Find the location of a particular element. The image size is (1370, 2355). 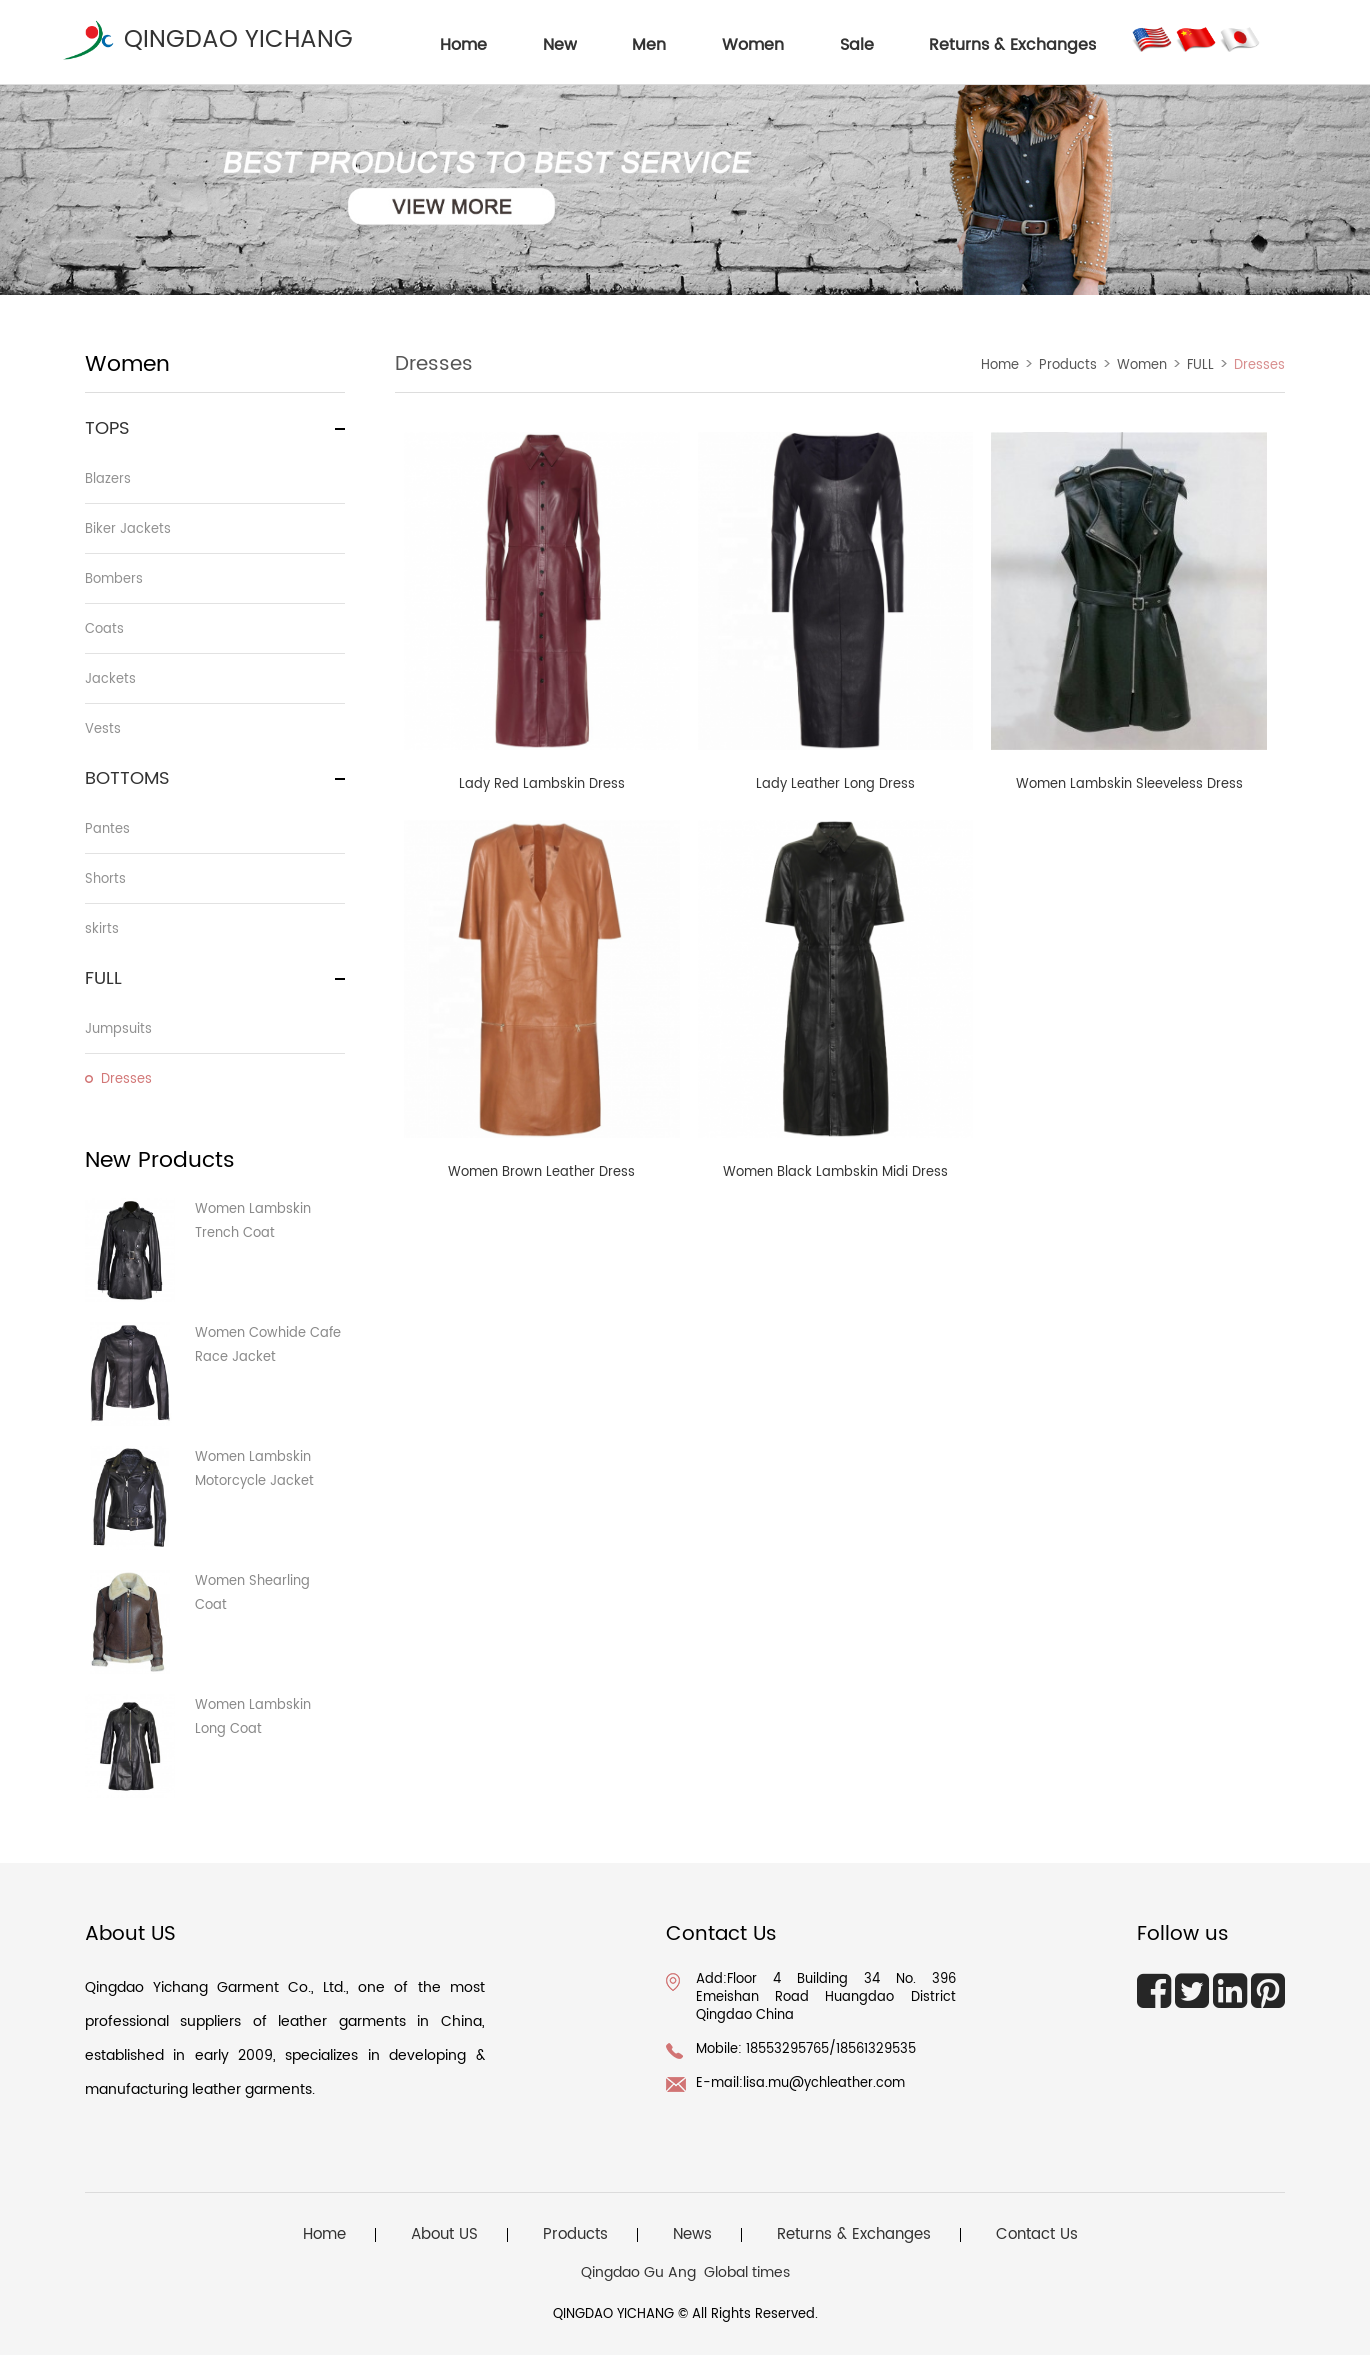

Sale is located at coordinates (857, 45).